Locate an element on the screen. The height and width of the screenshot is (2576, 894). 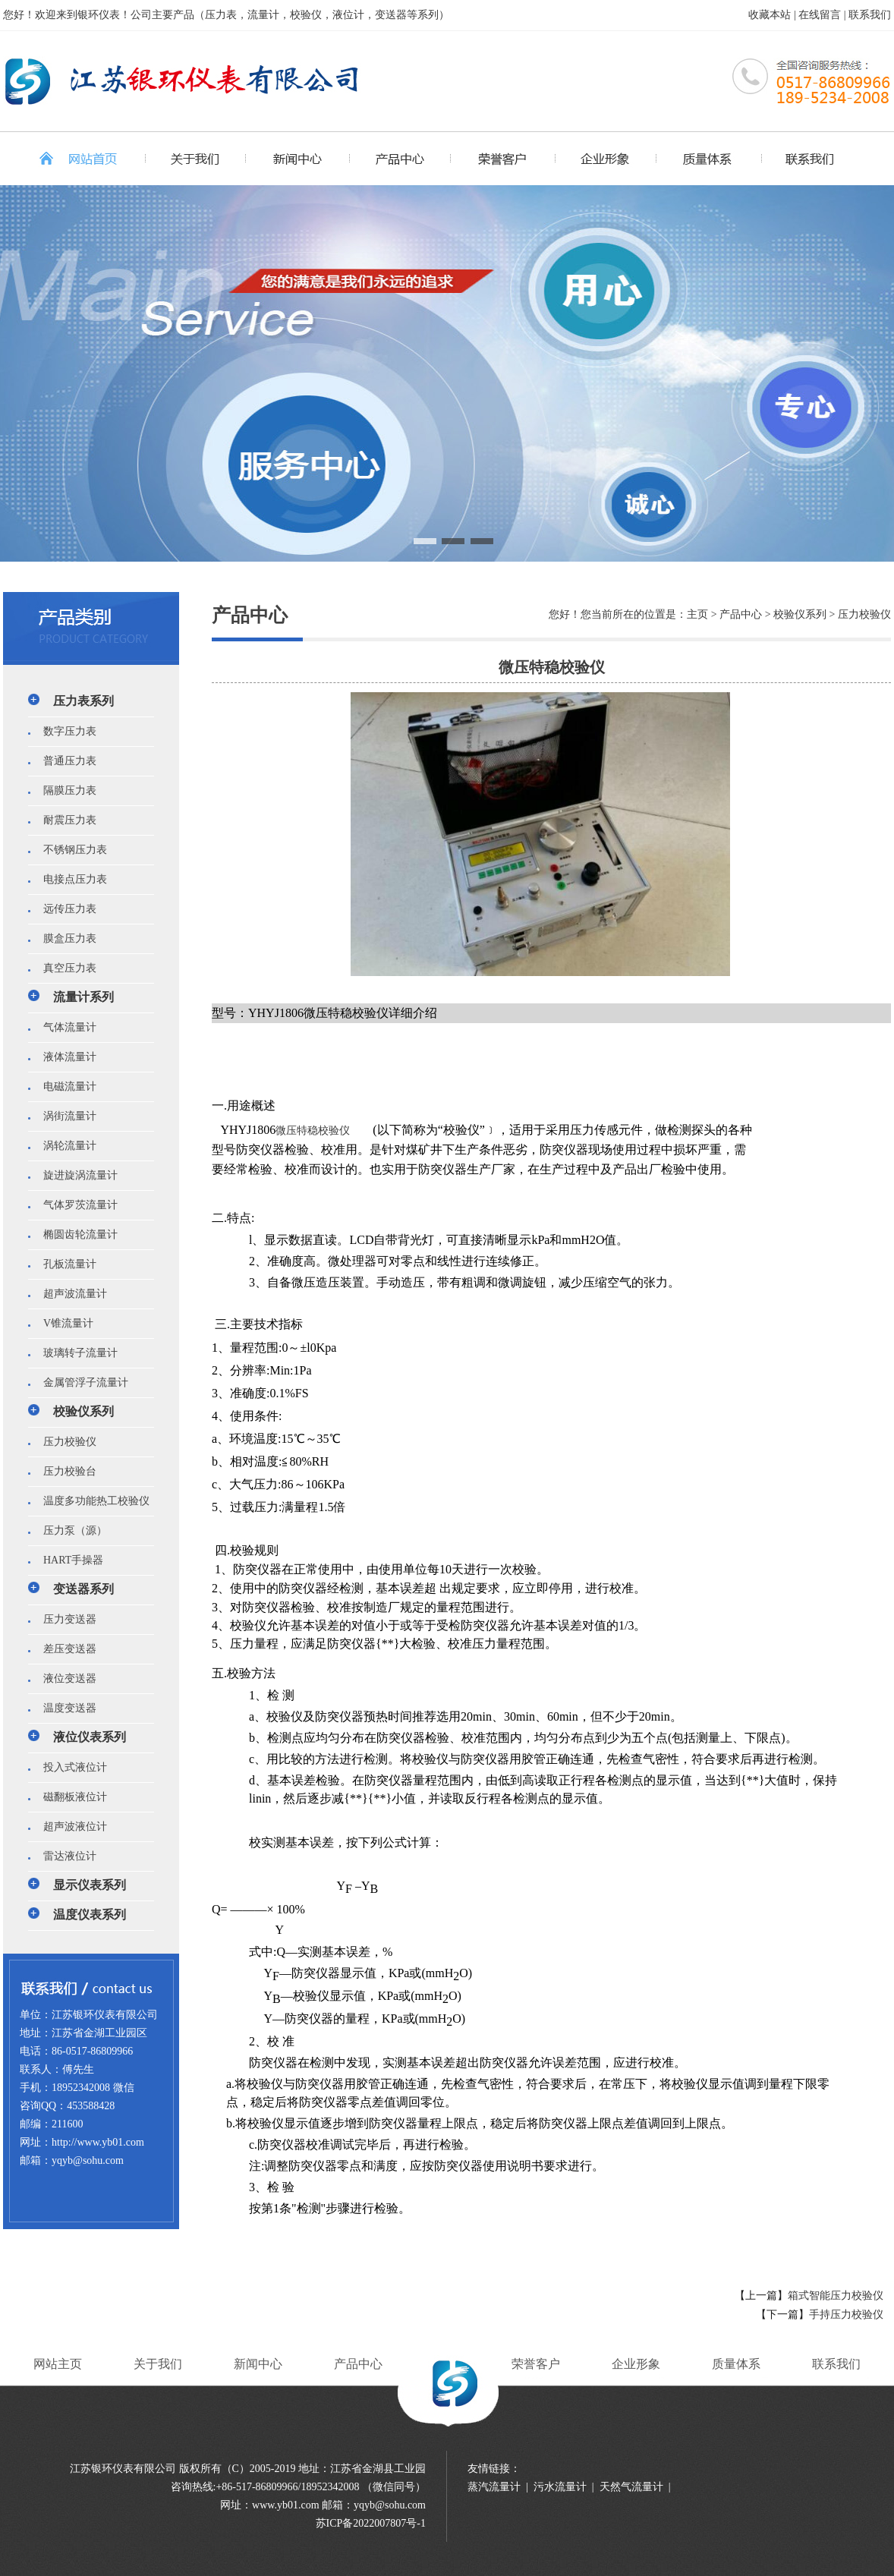
网站主页 is located at coordinates (57, 2363).